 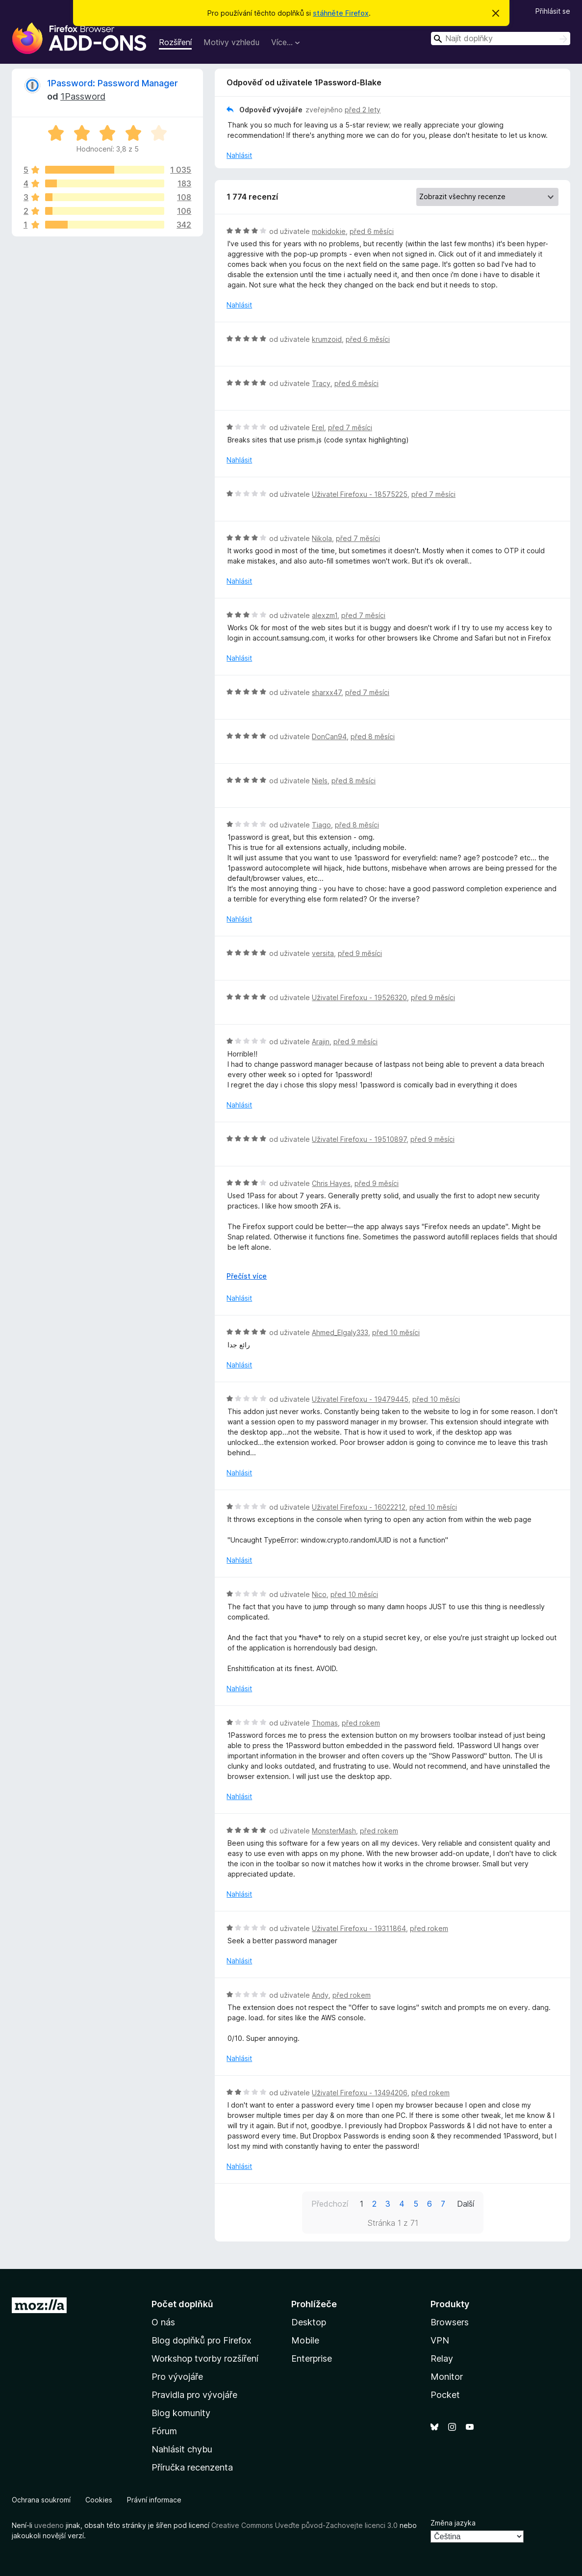 I want to click on krumzoid, so click(x=327, y=339).